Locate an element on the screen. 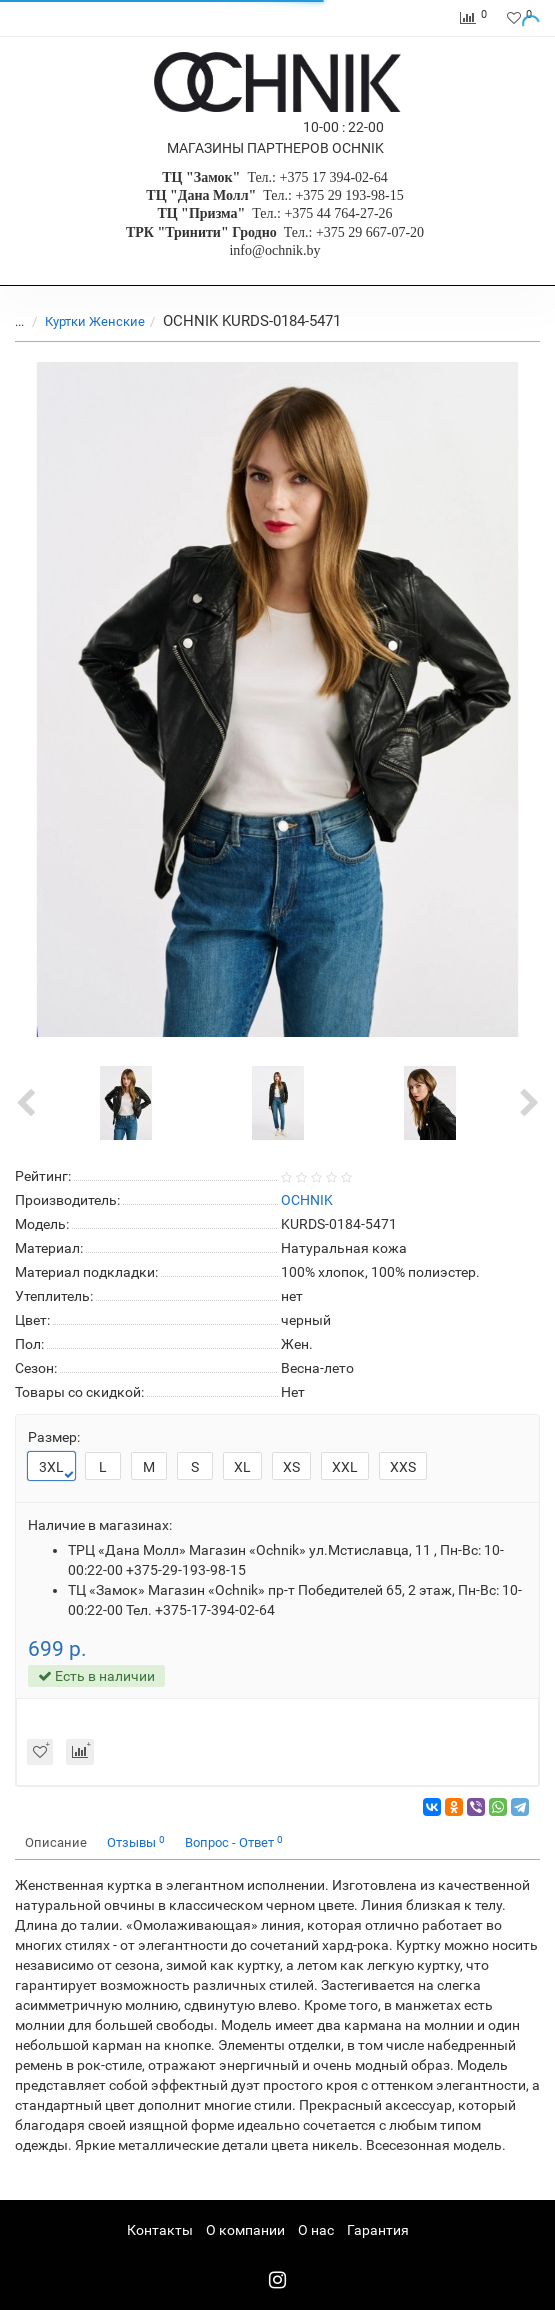 This screenshot has height=2310, width=555. Гарантия is located at coordinates (378, 2230).